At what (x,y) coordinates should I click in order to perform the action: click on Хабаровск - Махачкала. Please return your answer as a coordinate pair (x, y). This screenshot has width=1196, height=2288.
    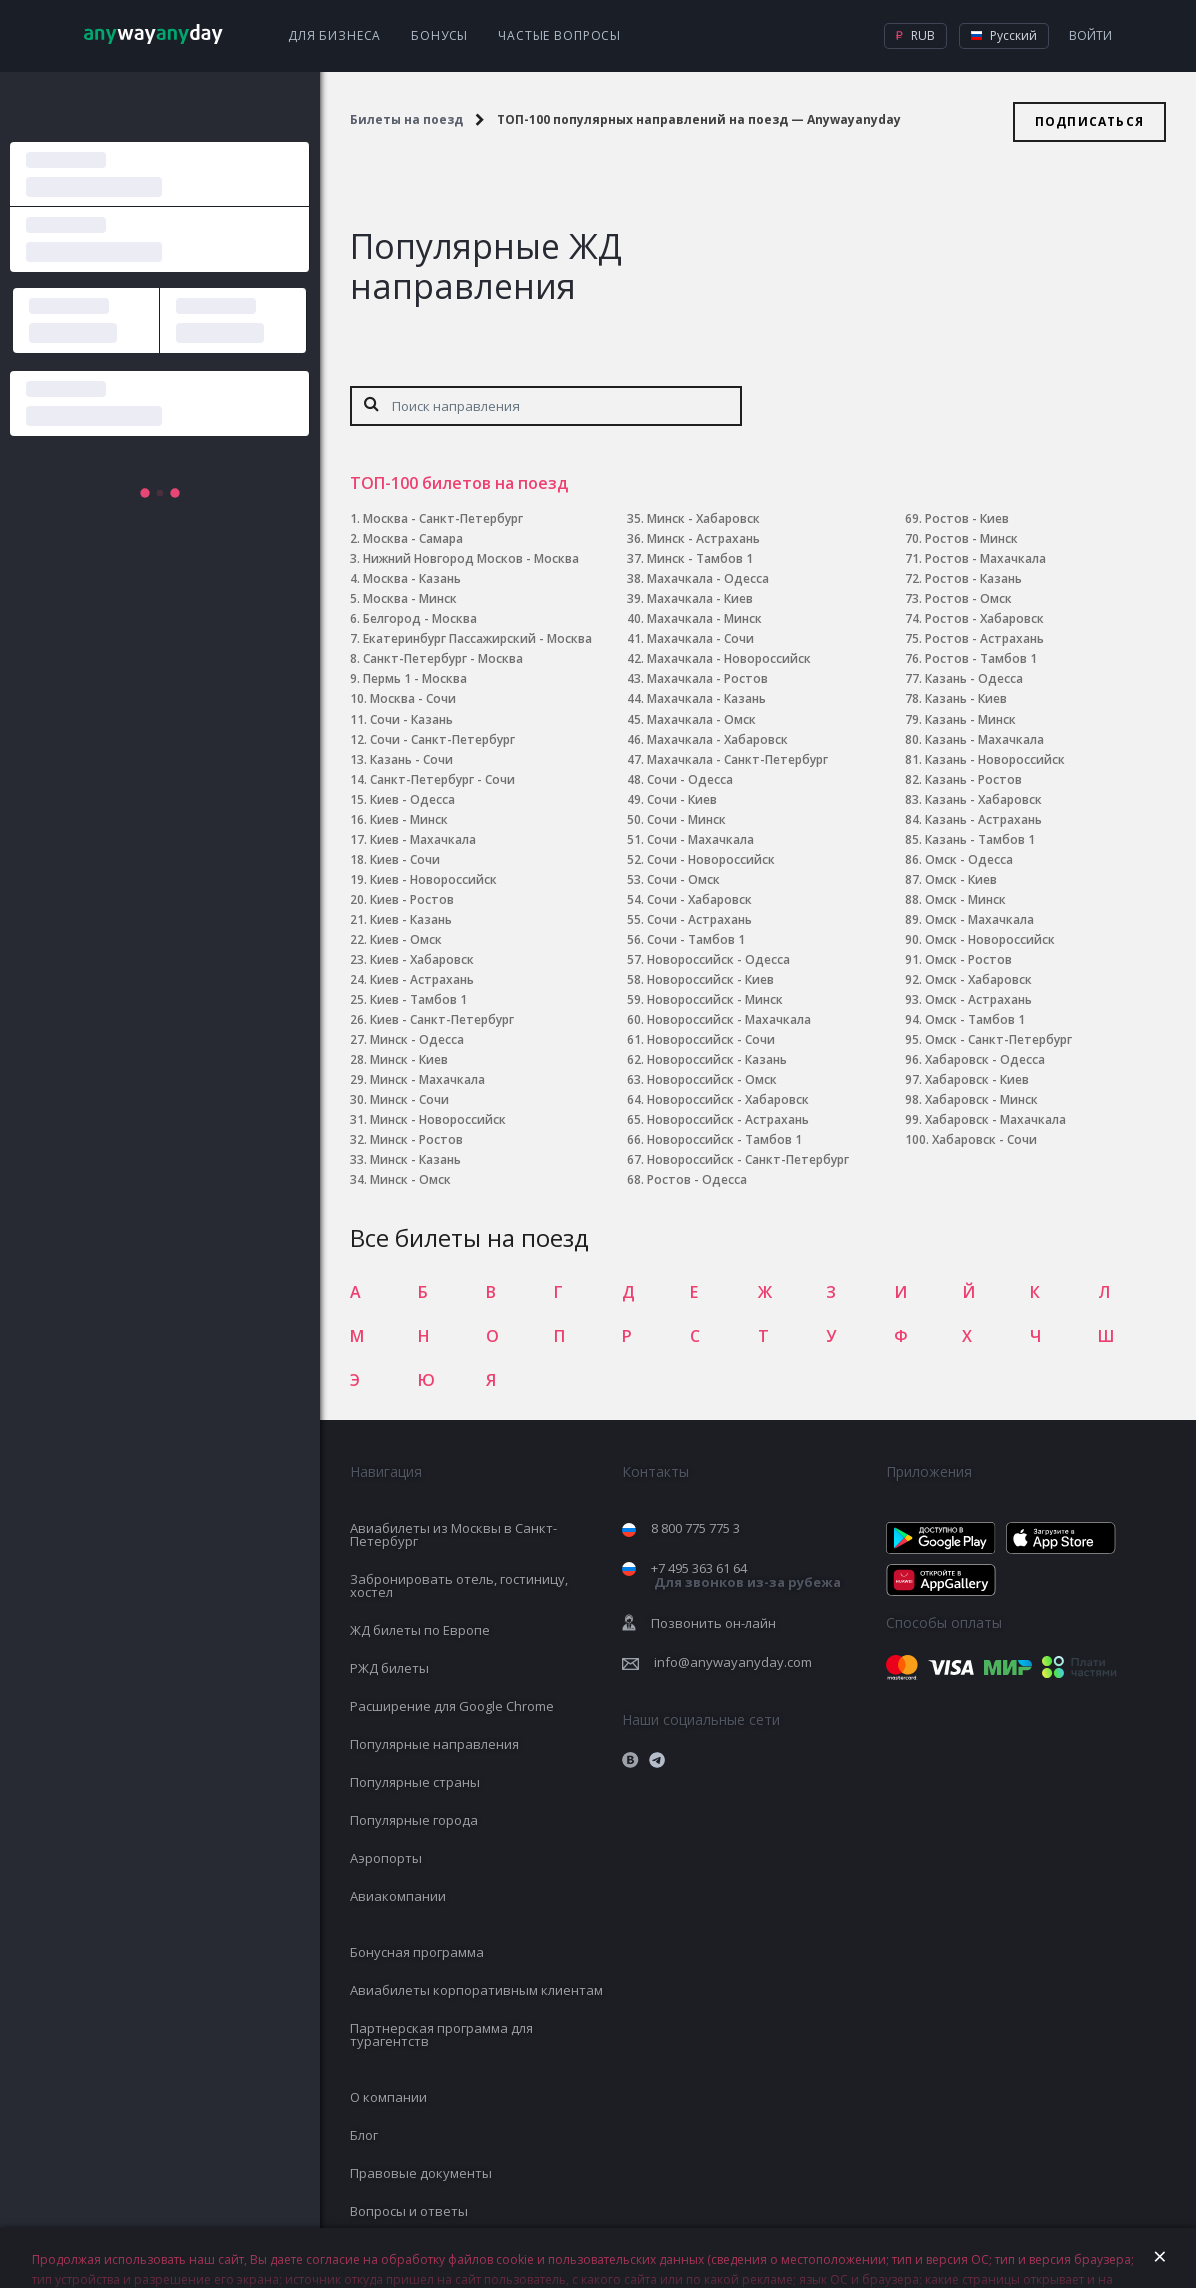
    Looking at the image, I should click on (995, 1119).